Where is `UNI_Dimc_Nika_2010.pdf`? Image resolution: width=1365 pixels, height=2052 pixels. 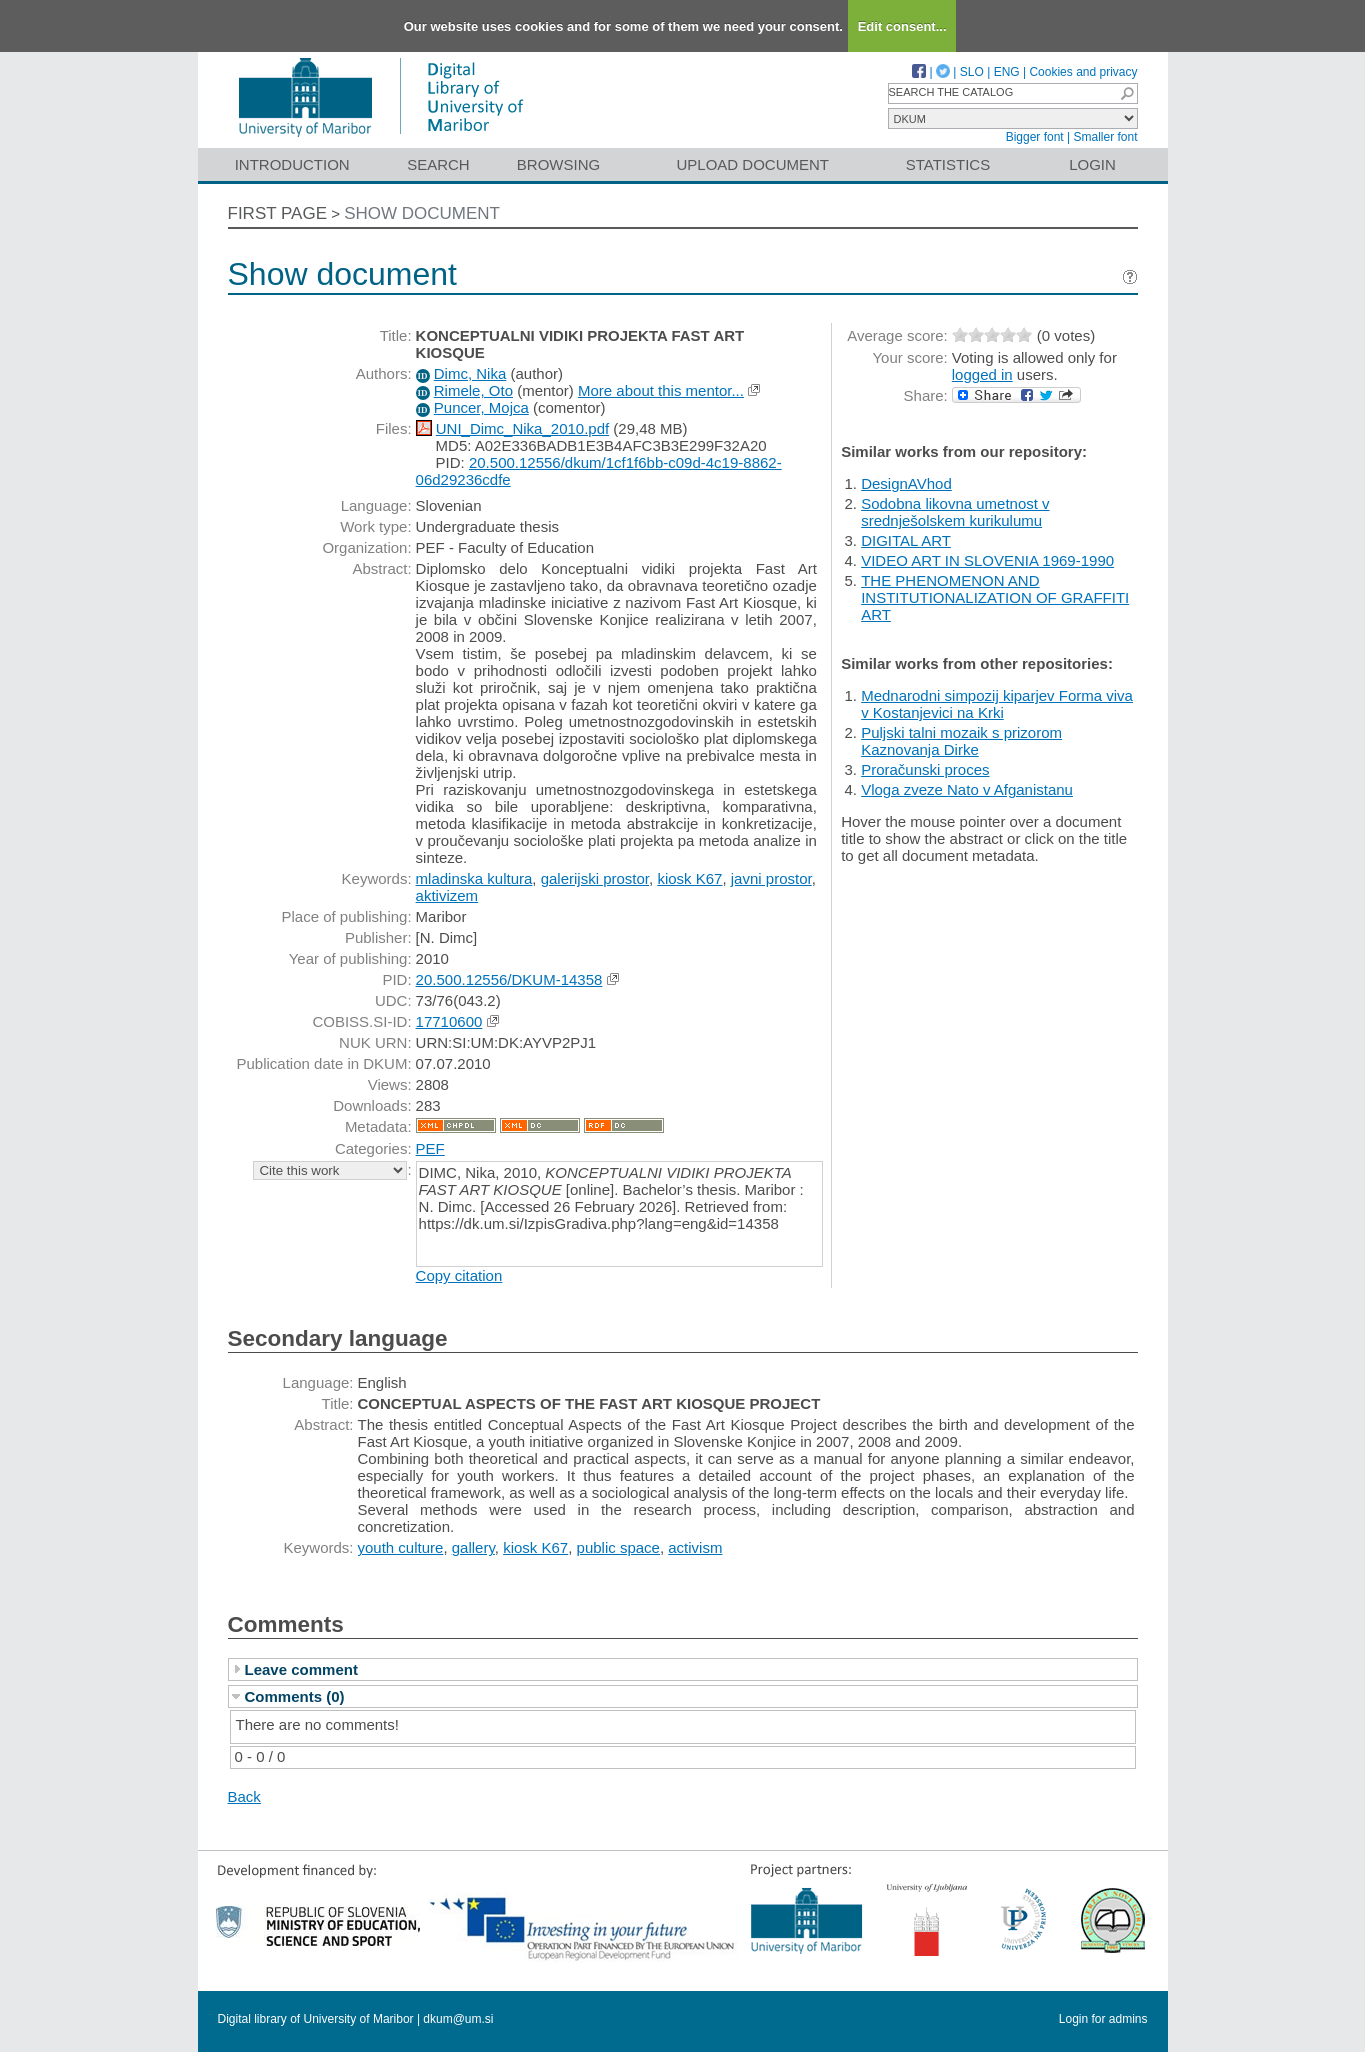 UNI_Dimc_Nika_2010.pdf is located at coordinates (522, 428).